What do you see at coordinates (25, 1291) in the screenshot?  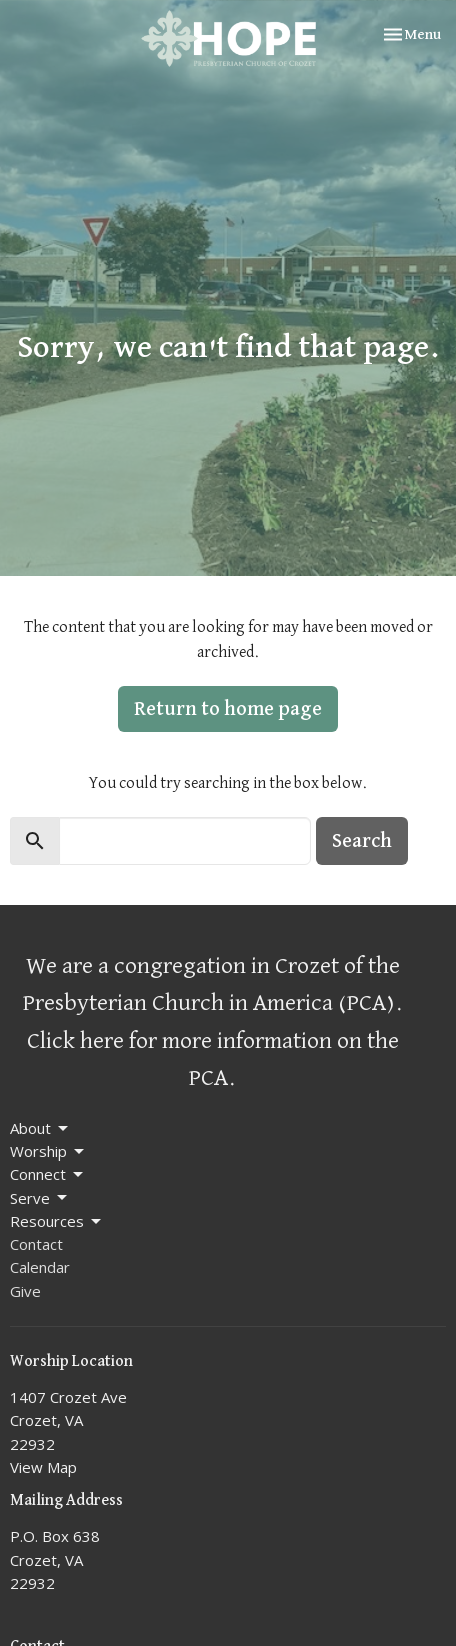 I see `Give` at bounding box center [25, 1291].